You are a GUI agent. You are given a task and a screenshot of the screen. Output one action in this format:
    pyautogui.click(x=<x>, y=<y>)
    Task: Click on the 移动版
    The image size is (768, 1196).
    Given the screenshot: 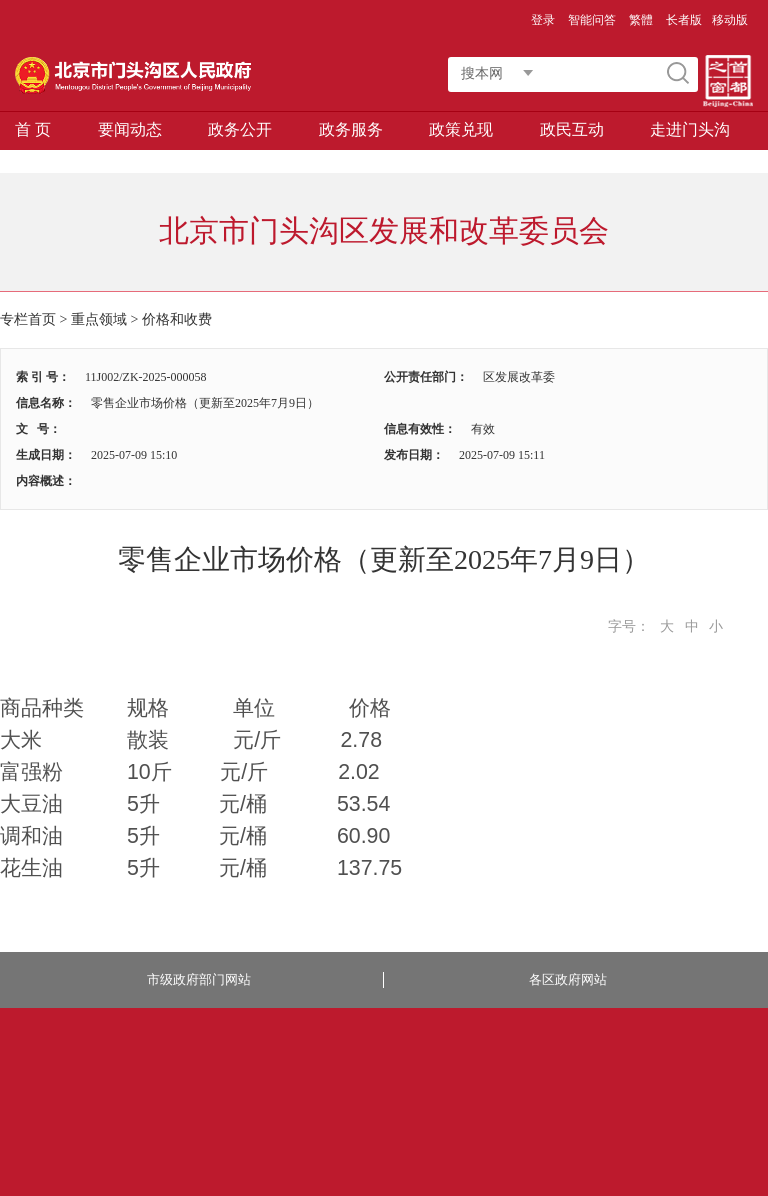 What is the action you would take?
    pyautogui.click(x=730, y=20)
    